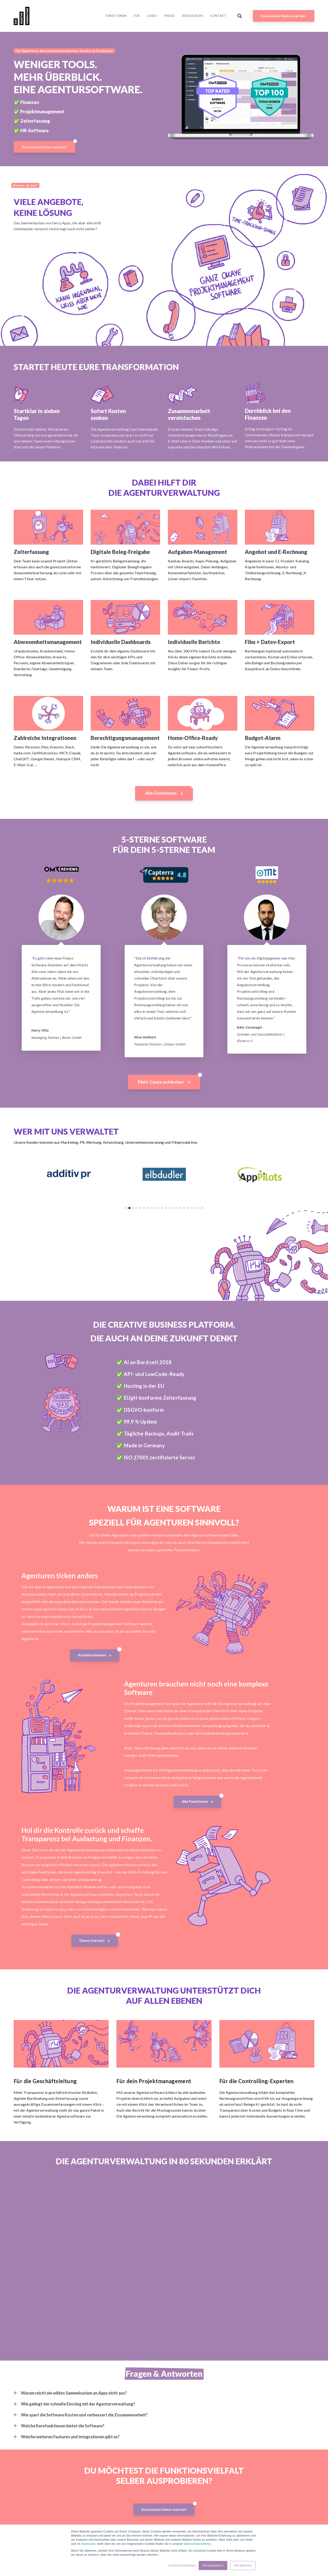 The width and height of the screenshot is (328, 2576). What do you see at coordinates (166, 1208) in the screenshot?
I see `12 [tab]` at bounding box center [166, 1208].